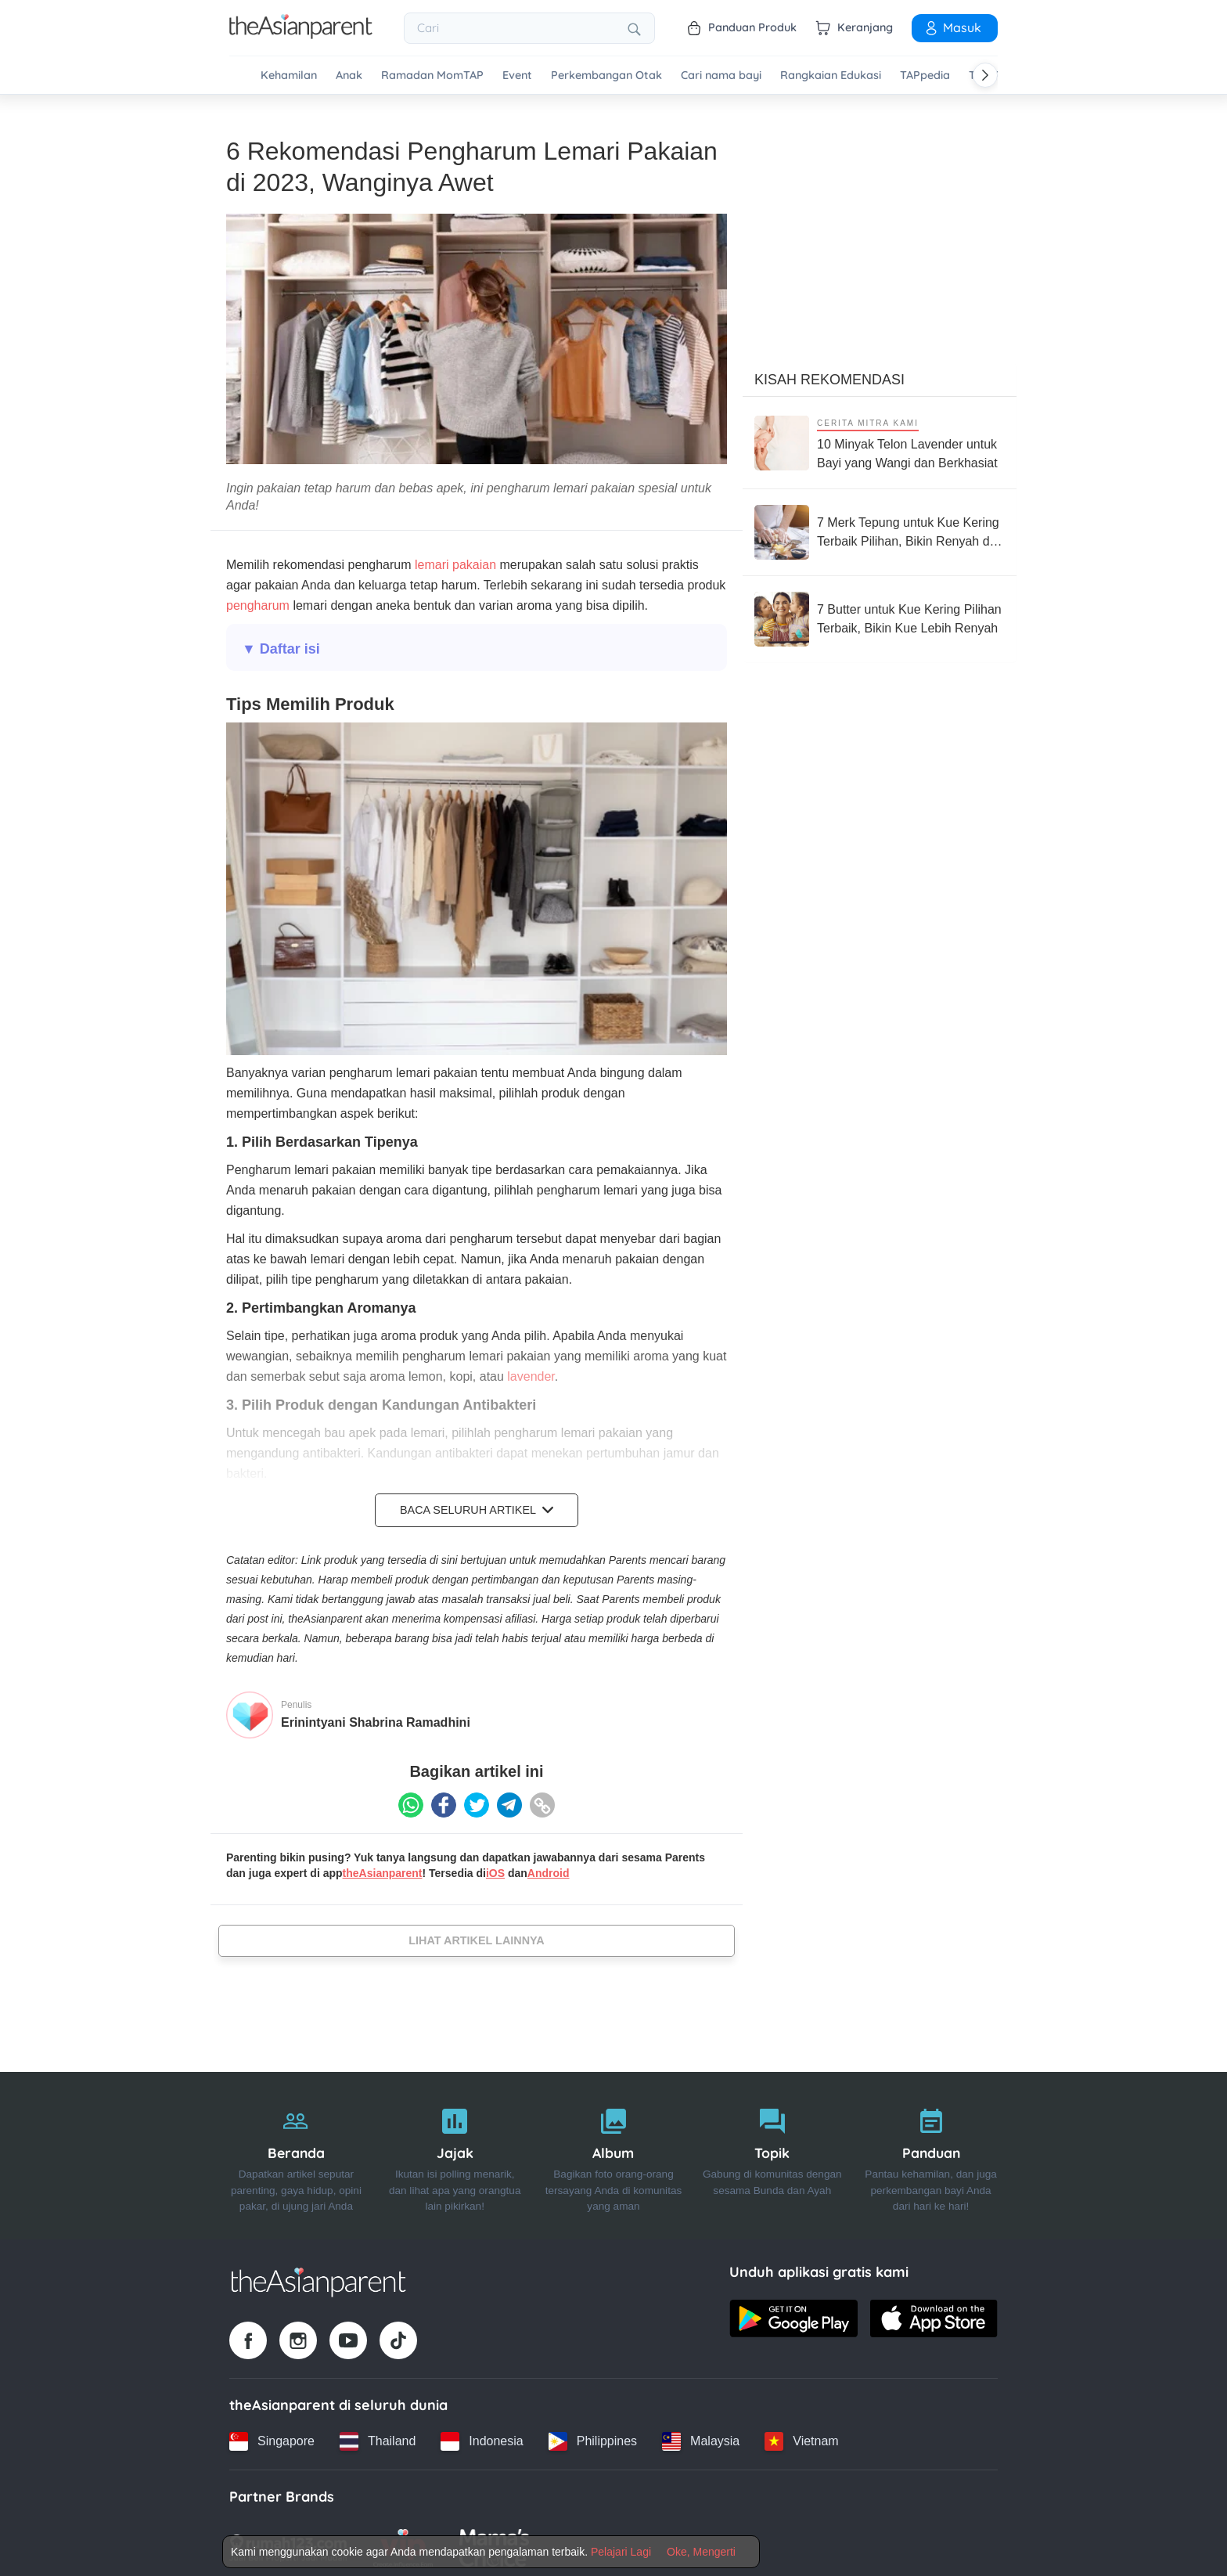  I want to click on Rangkaian Edukasi, so click(830, 75).